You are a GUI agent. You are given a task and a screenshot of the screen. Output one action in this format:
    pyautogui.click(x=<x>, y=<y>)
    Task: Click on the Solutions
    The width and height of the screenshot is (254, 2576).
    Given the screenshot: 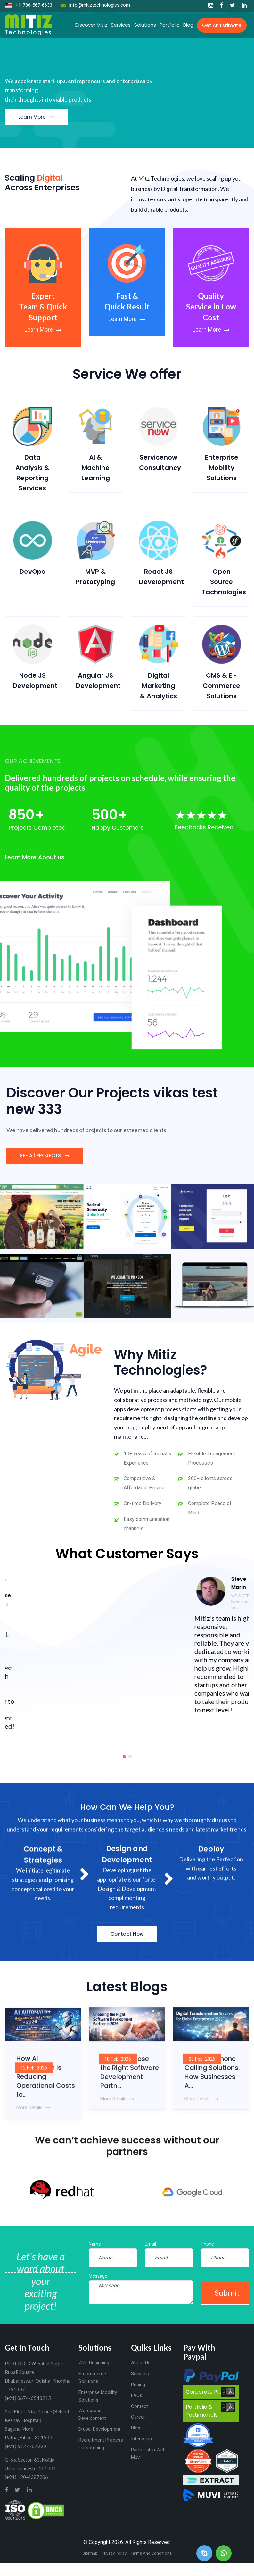 What is the action you would take?
    pyautogui.click(x=145, y=24)
    